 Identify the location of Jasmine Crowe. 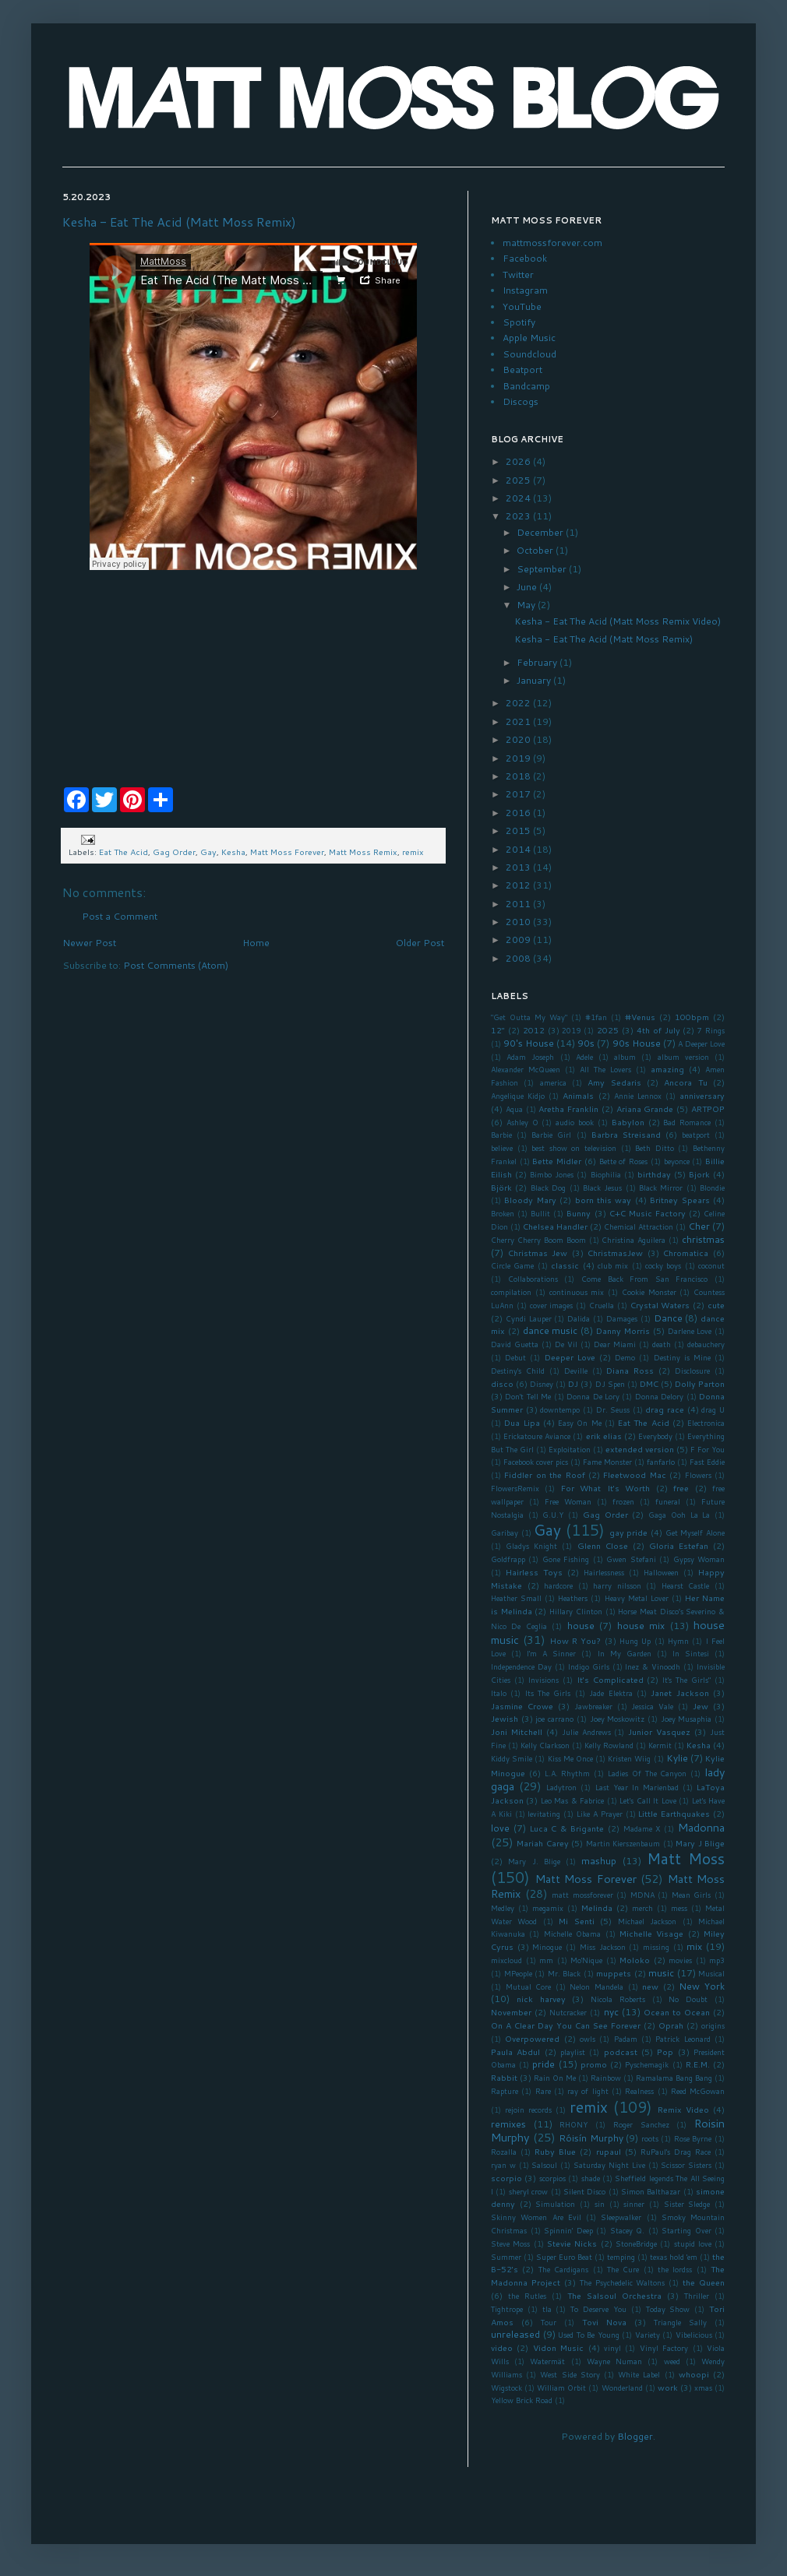
(522, 1706).